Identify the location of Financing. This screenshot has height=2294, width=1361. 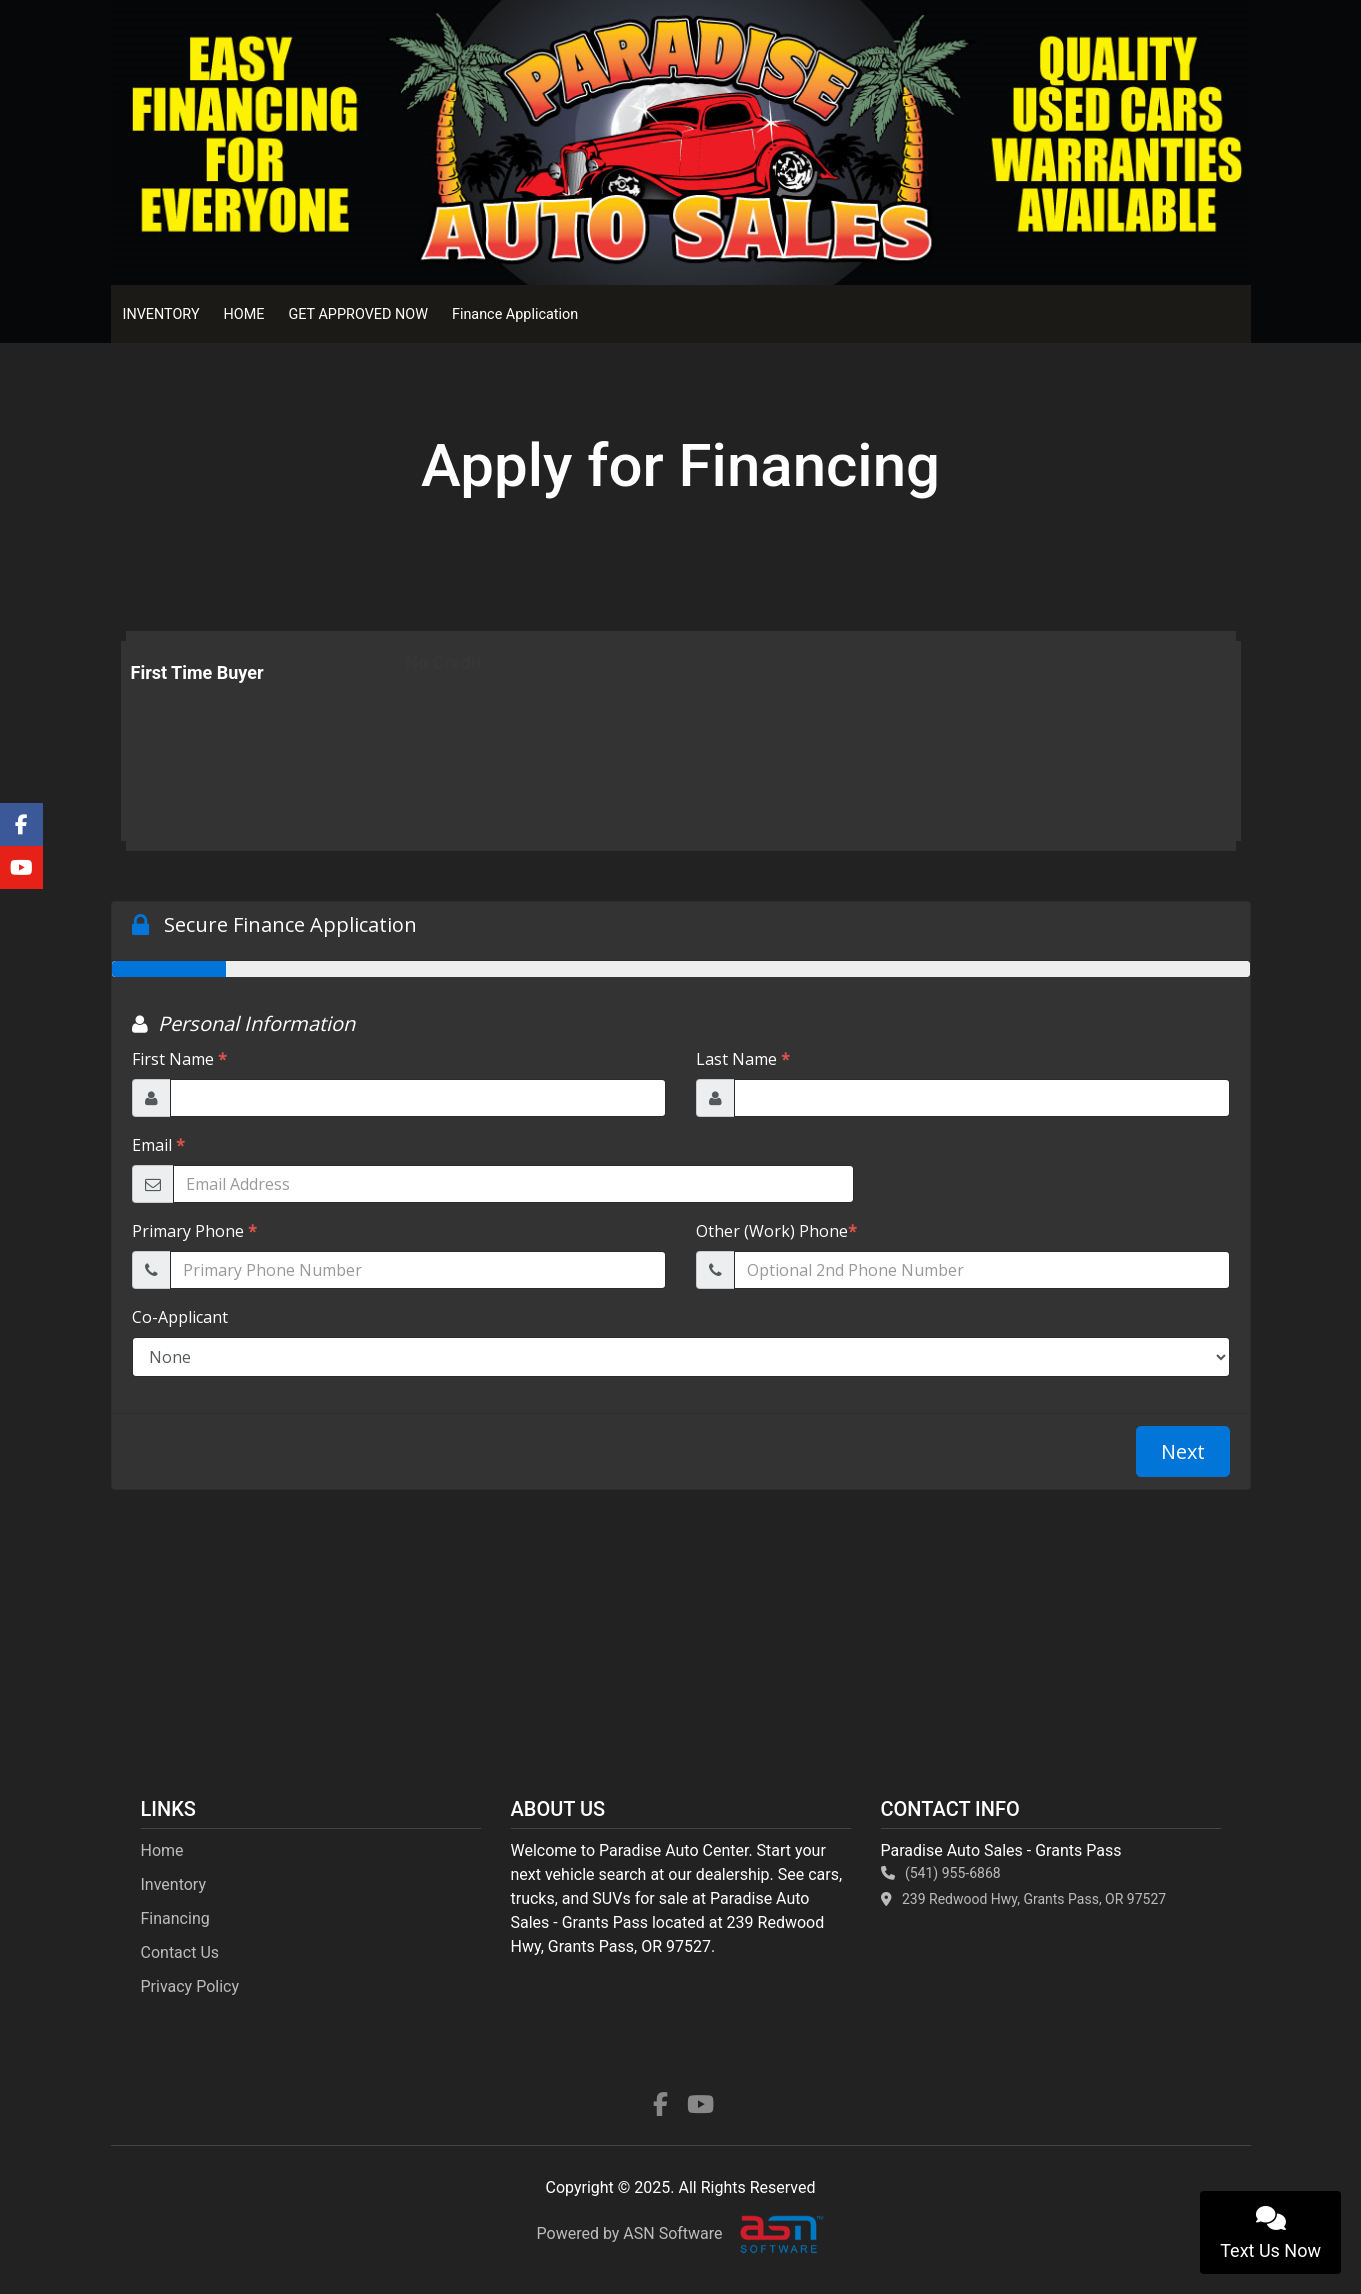
(175, 1918).